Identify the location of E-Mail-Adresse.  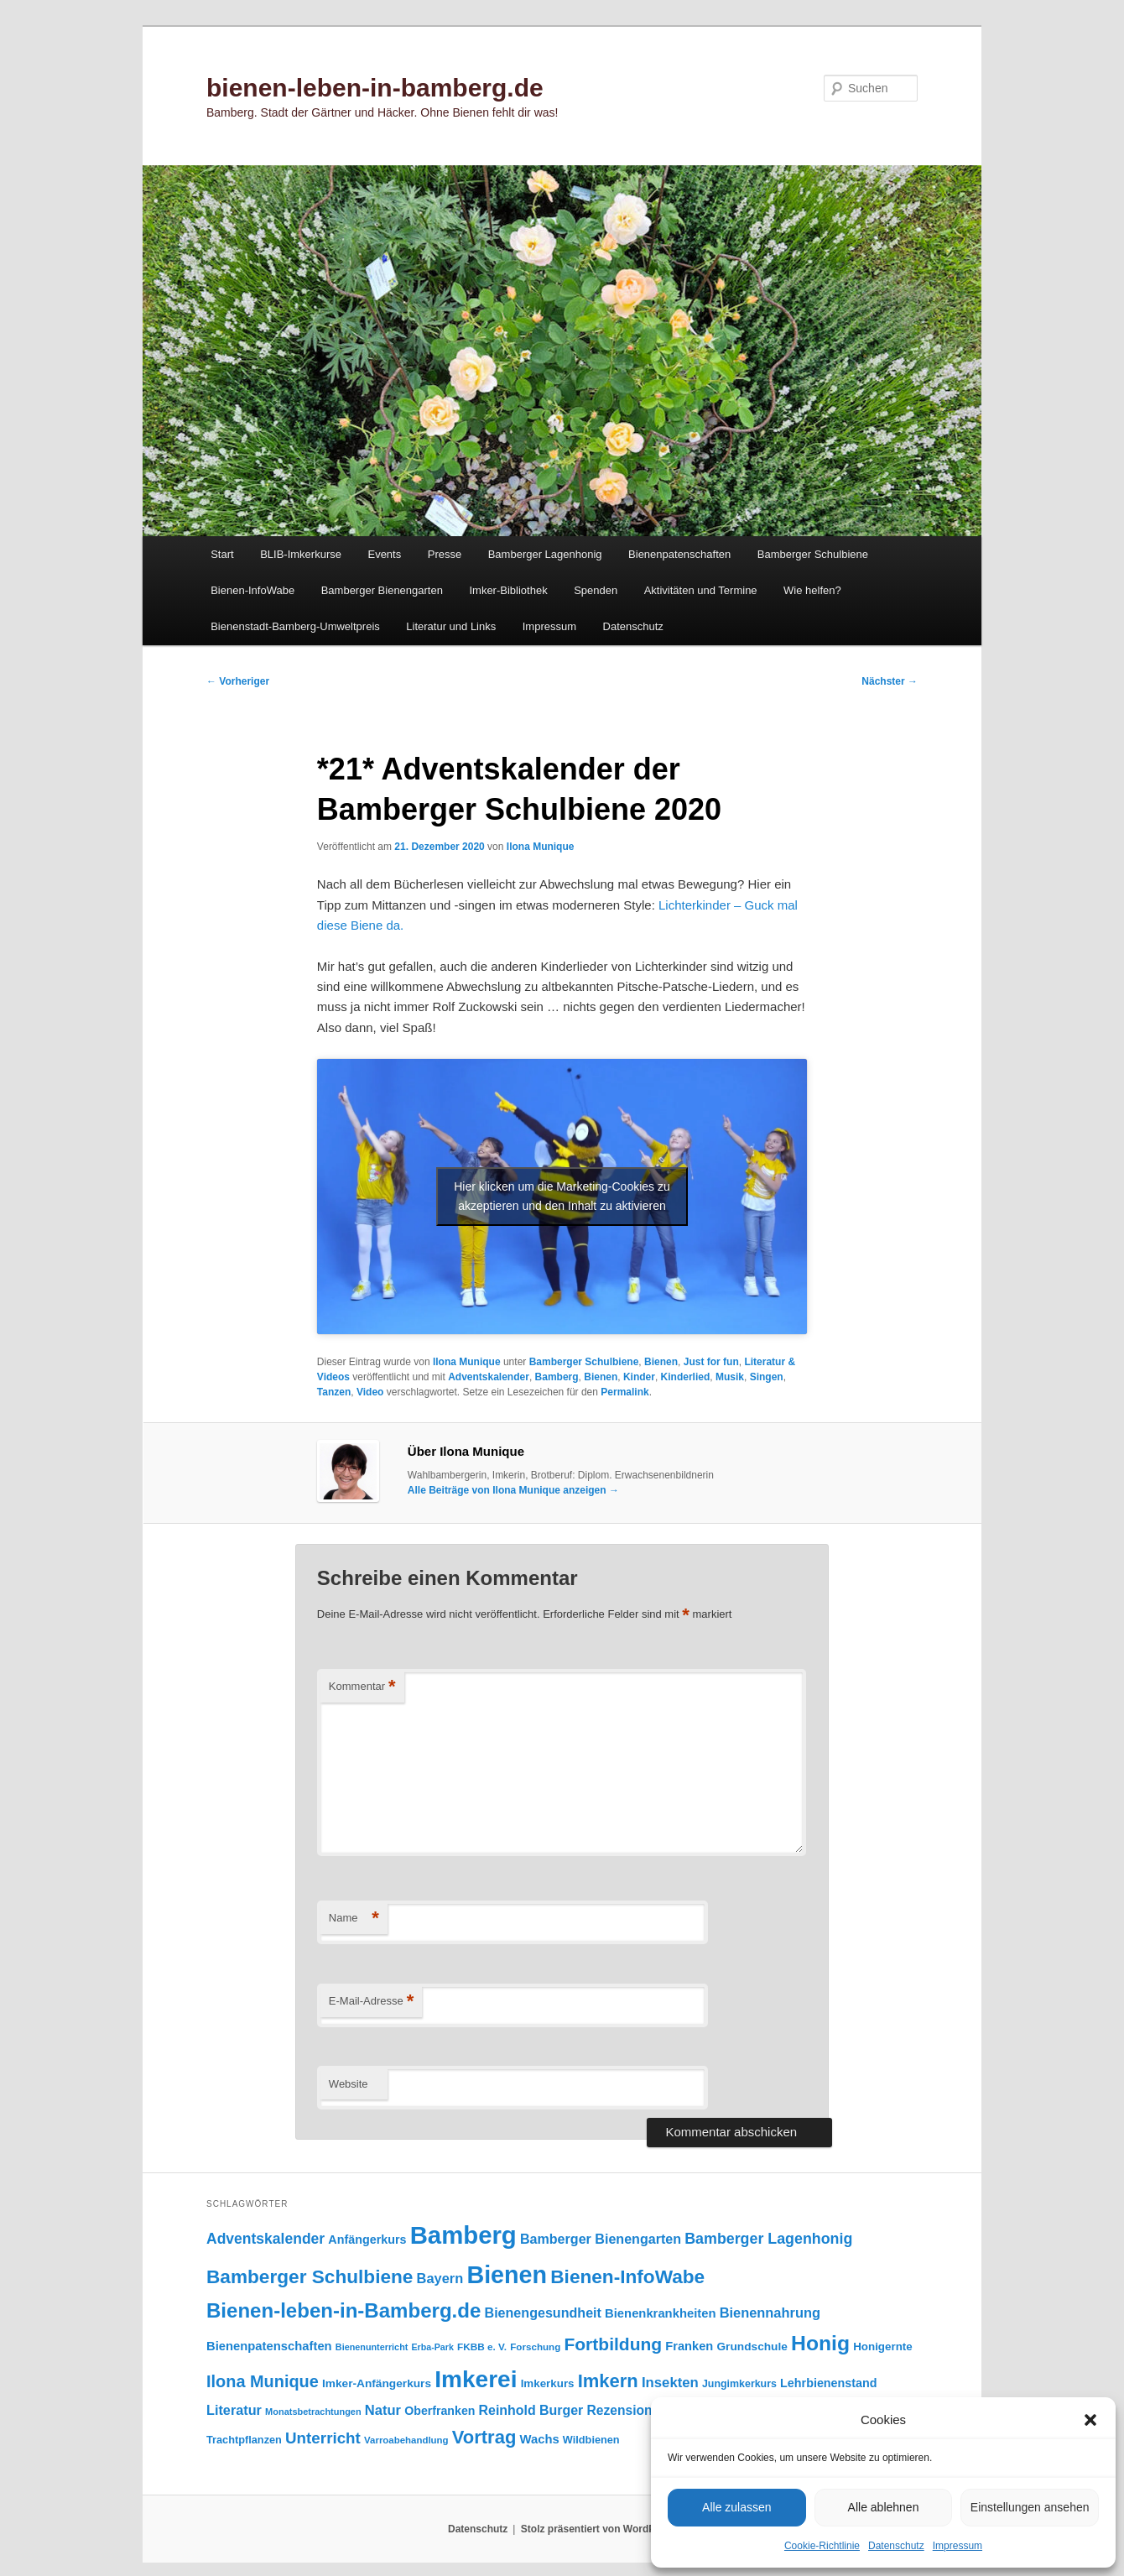
(371, 2001).